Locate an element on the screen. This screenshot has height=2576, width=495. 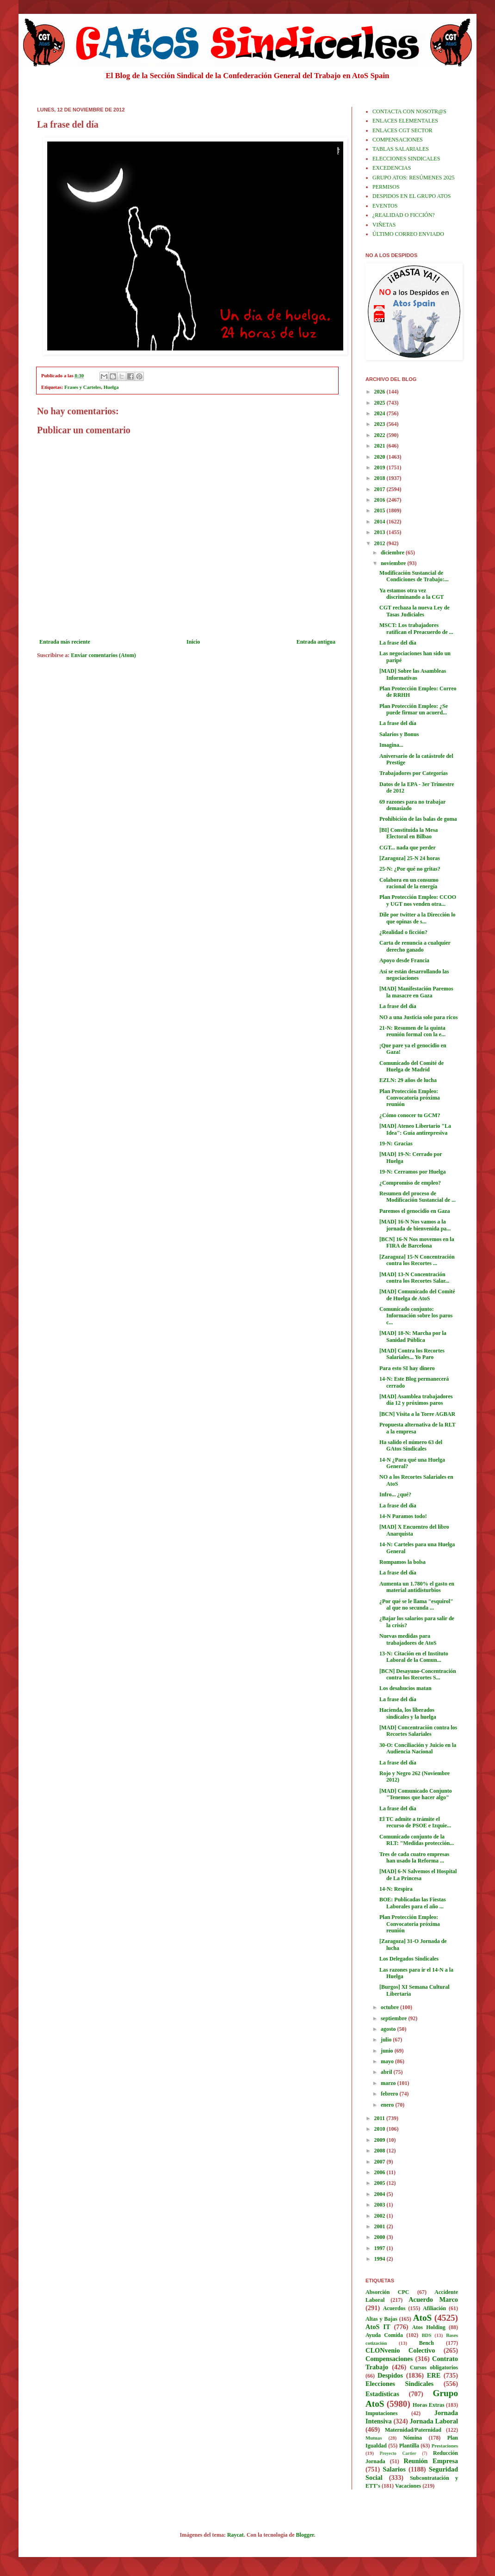
Compensaciones is located at coordinates (389, 2358).